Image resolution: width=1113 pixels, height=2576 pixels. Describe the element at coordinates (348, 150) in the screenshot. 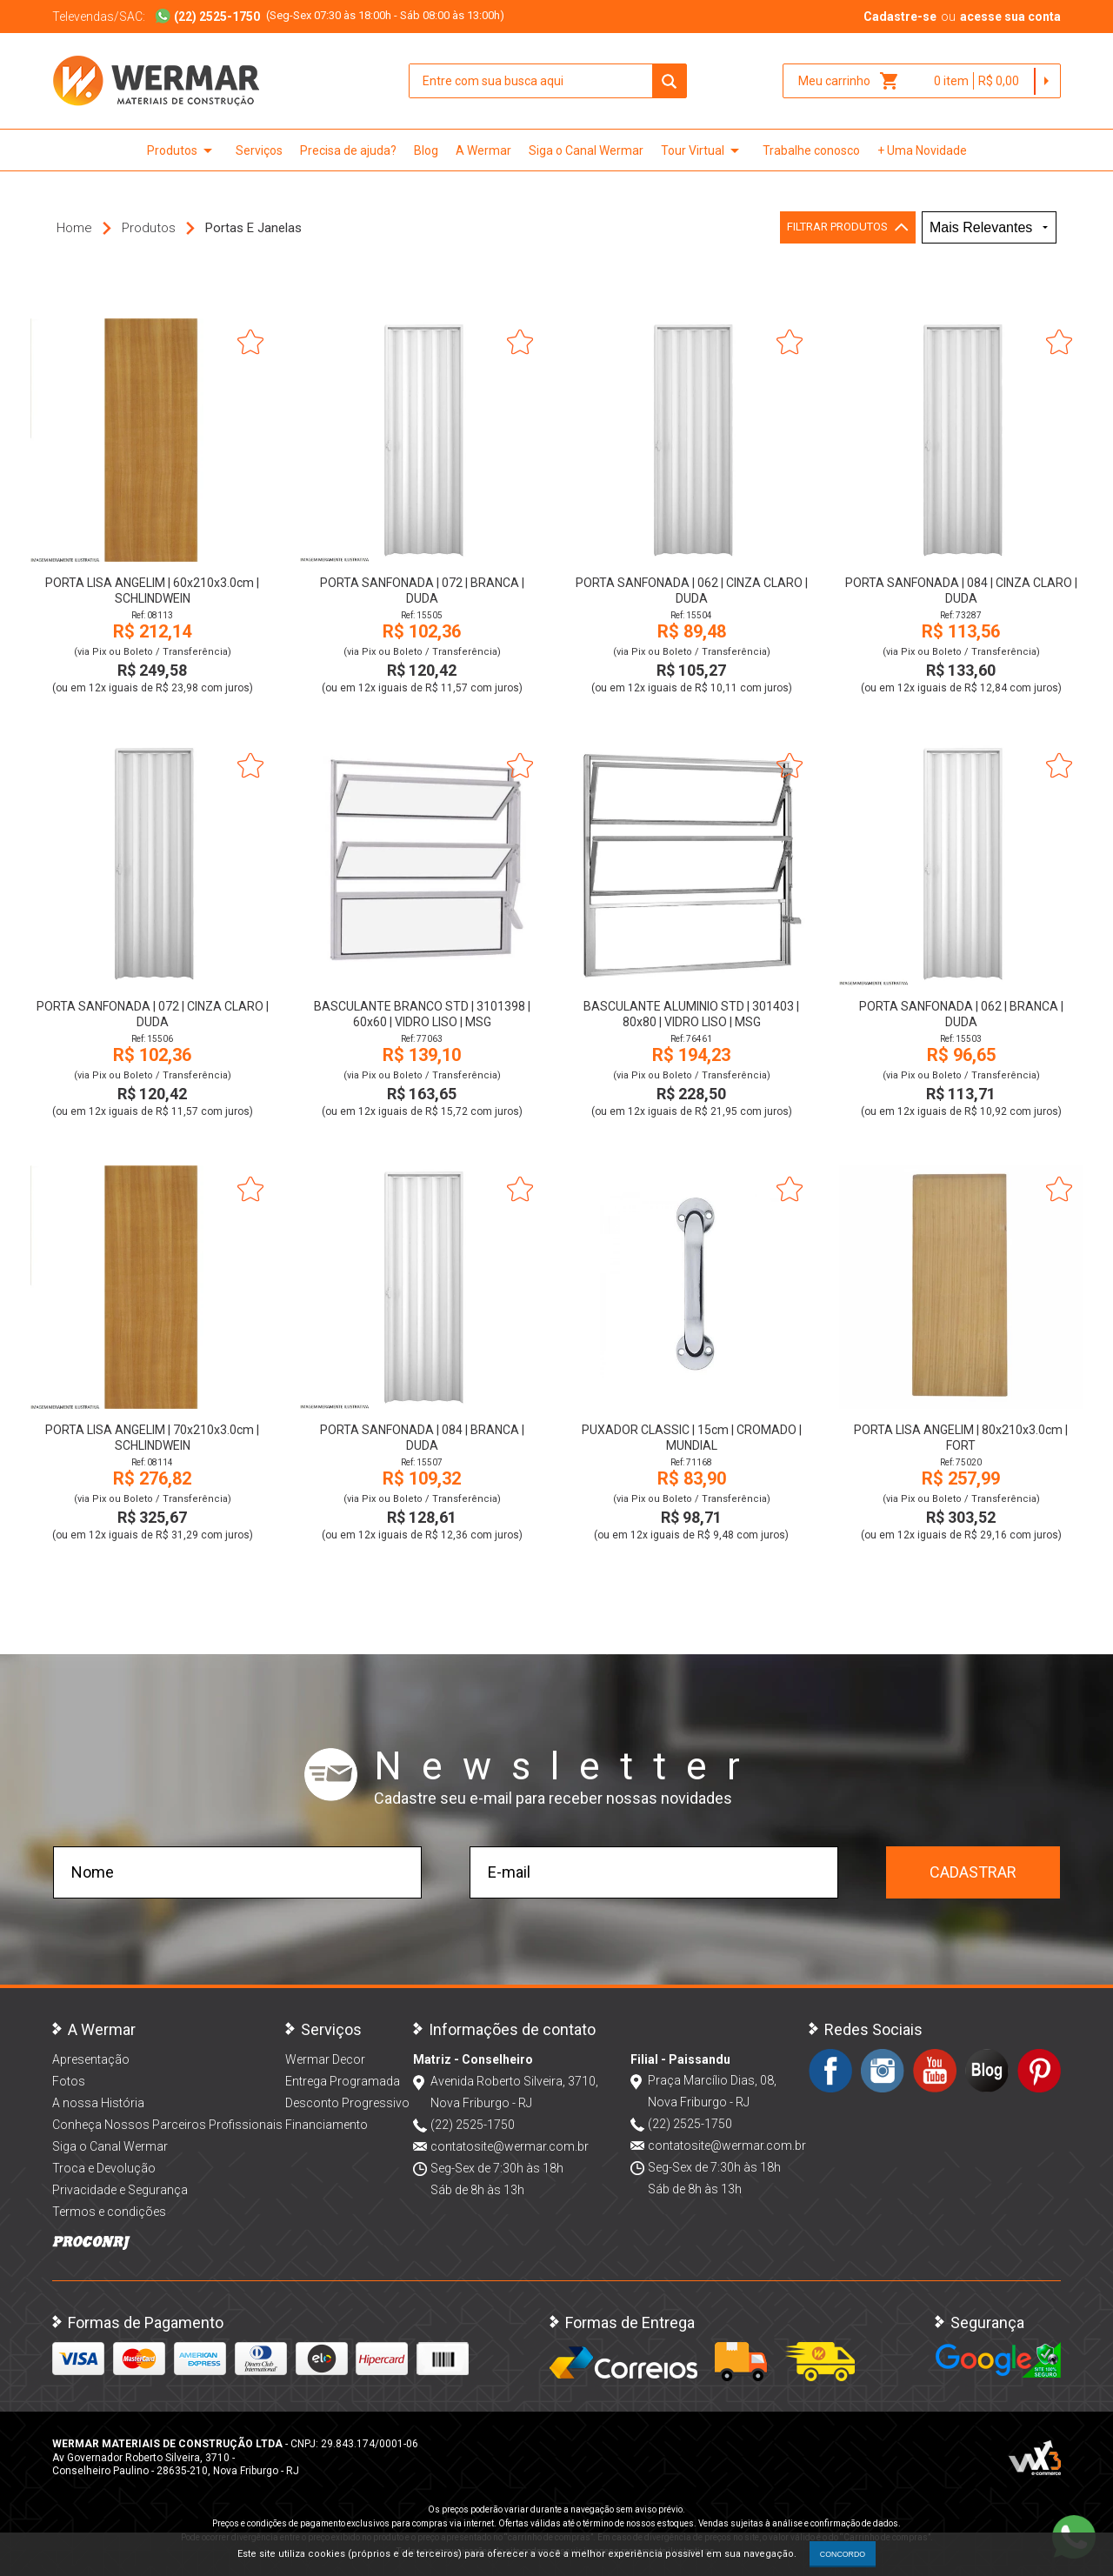

I see `Precisa de ajuda?` at that location.